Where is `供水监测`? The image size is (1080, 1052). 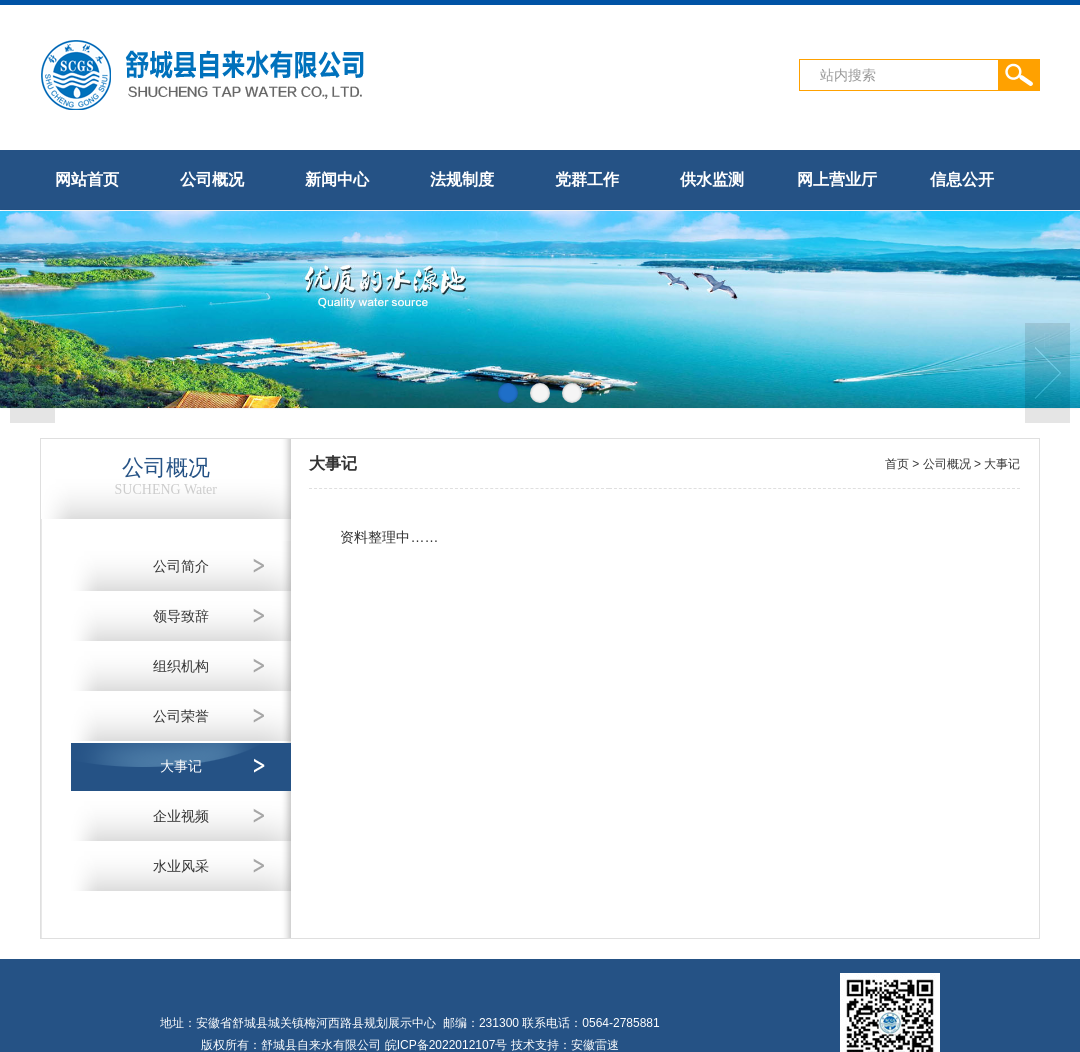
供水监测 is located at coordinates (712, 179).